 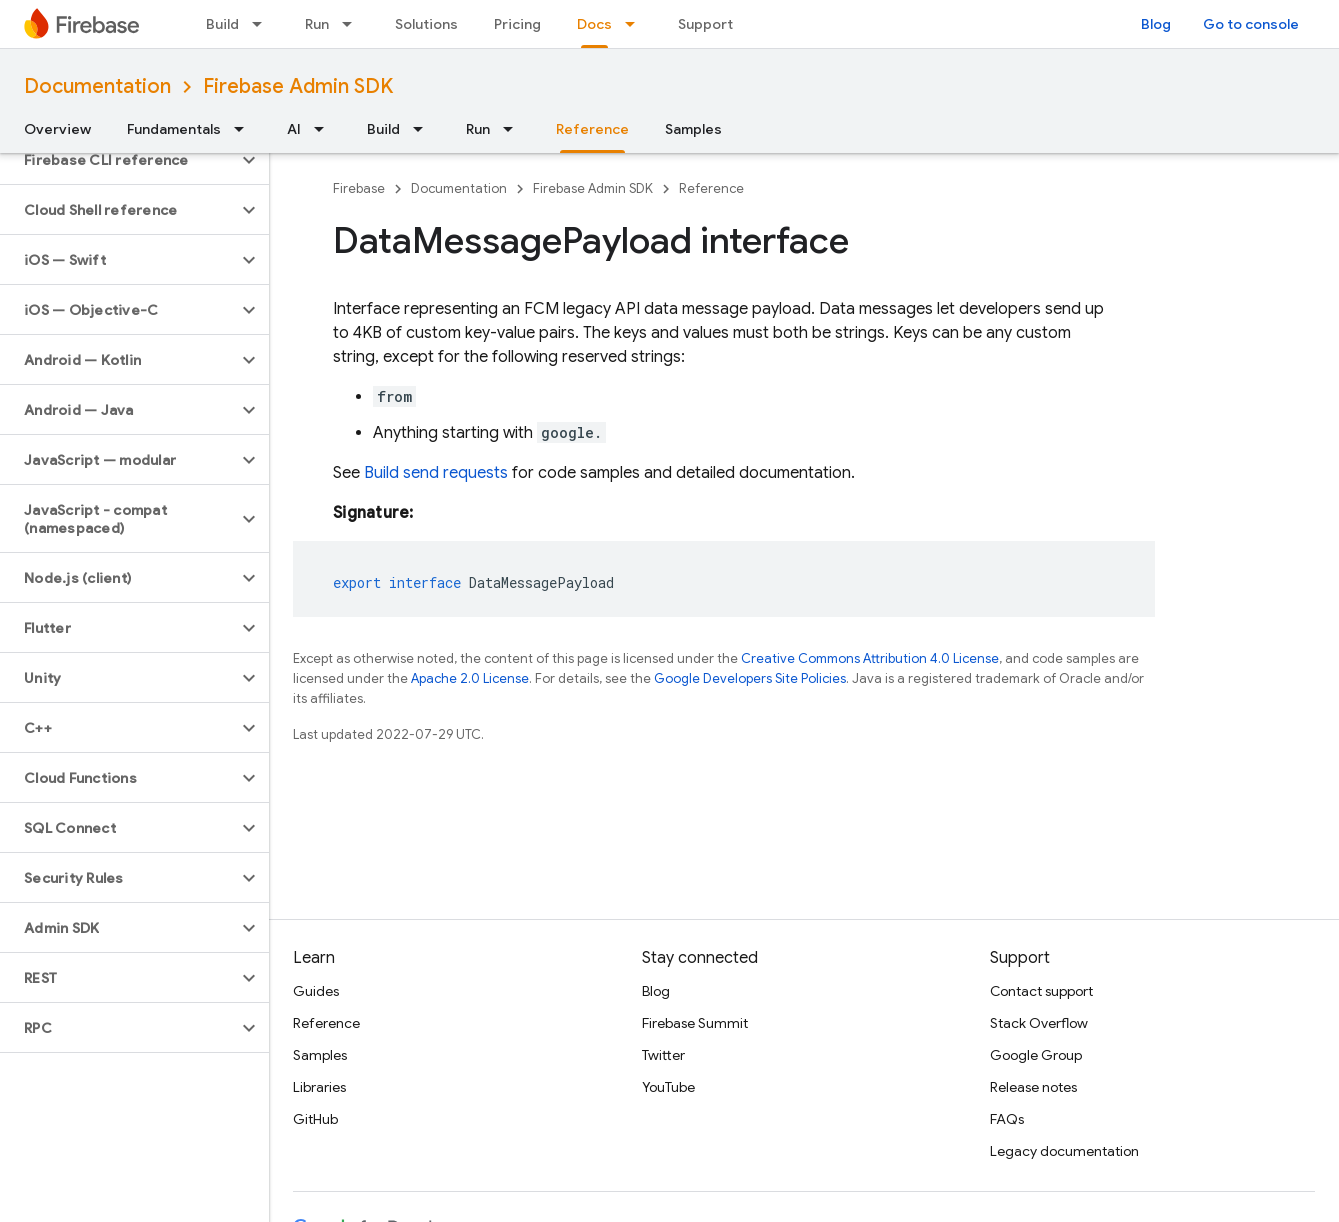 What do you see at coordinates (317, 24) in the screenshot?
I see `Run` at bounding box center [317, 24].